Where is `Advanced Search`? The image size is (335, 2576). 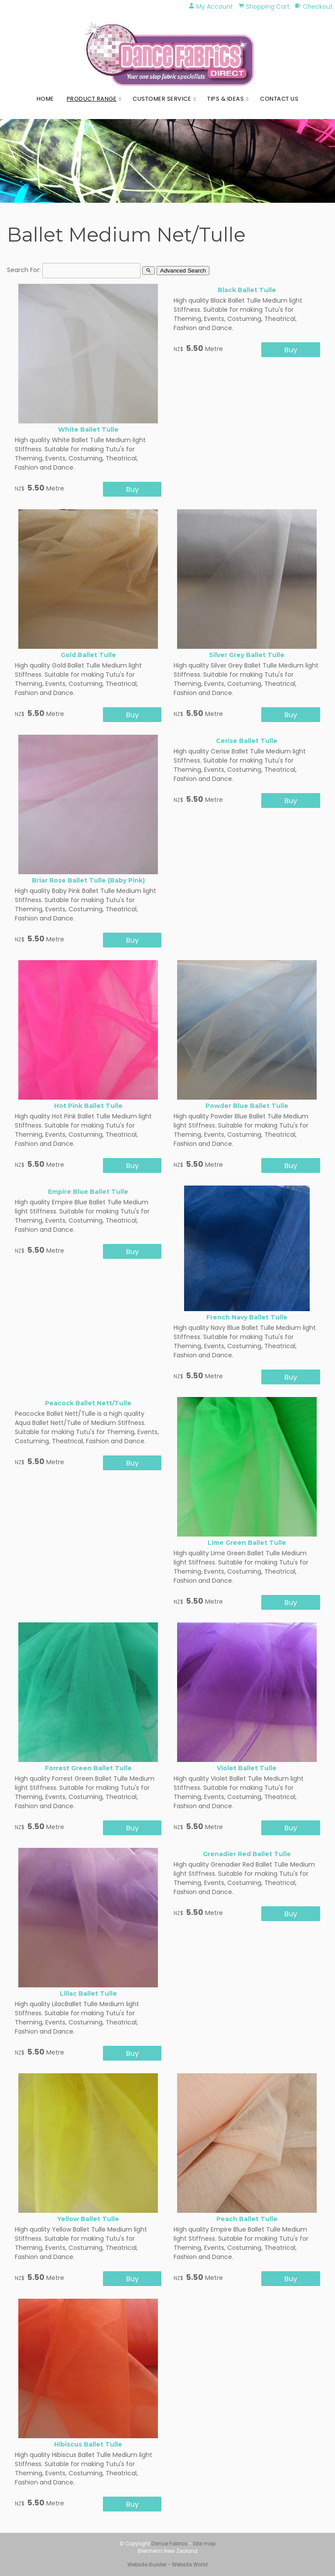 Advanced Search is located at coordinates (183, 270).